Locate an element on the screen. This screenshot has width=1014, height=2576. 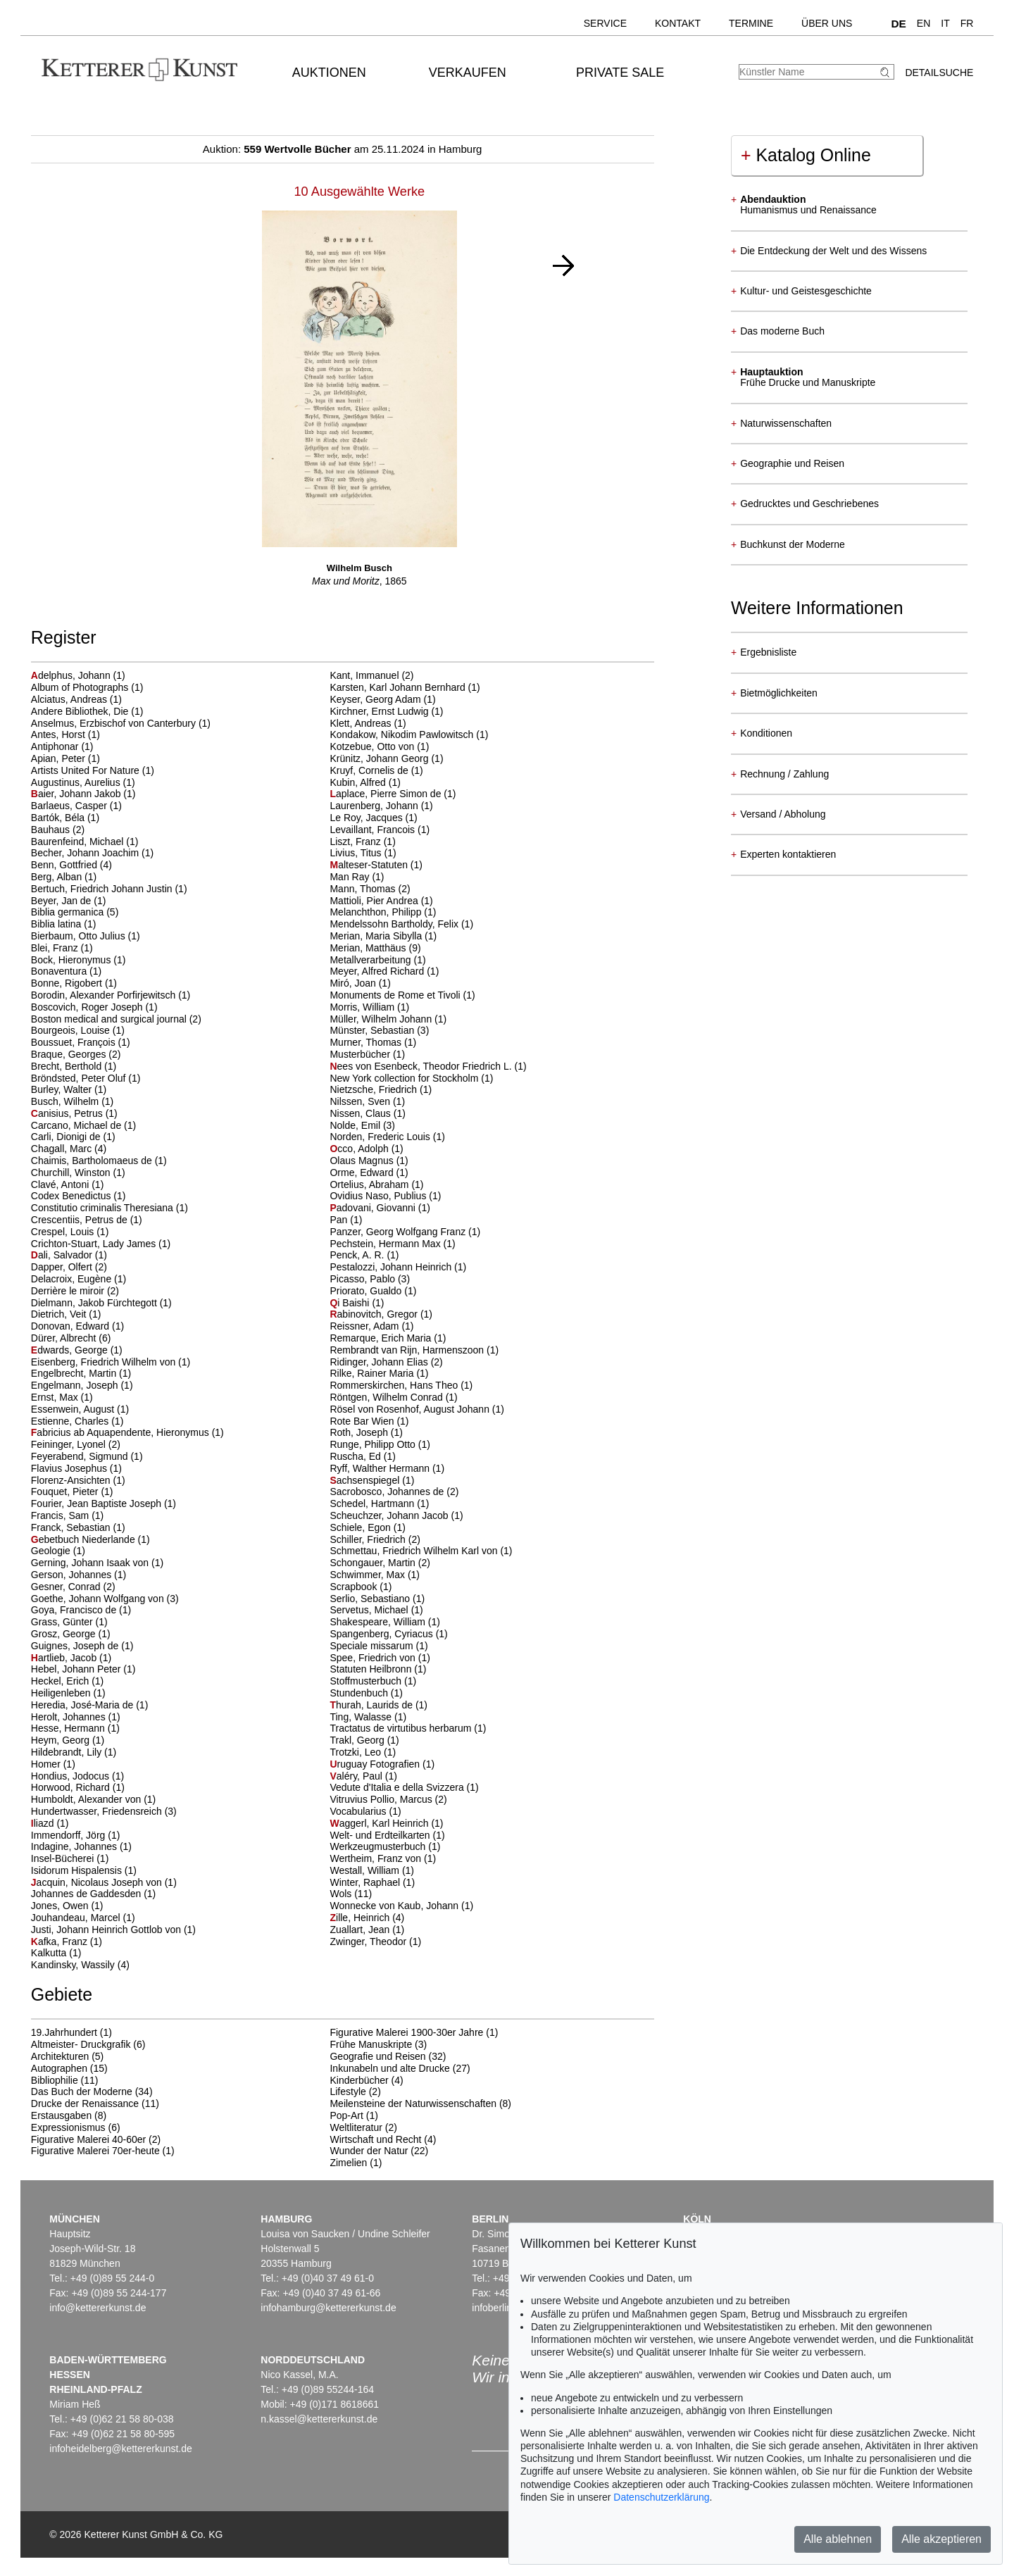
Andere Bibliothek, Die is located at coordinates (81, 711).